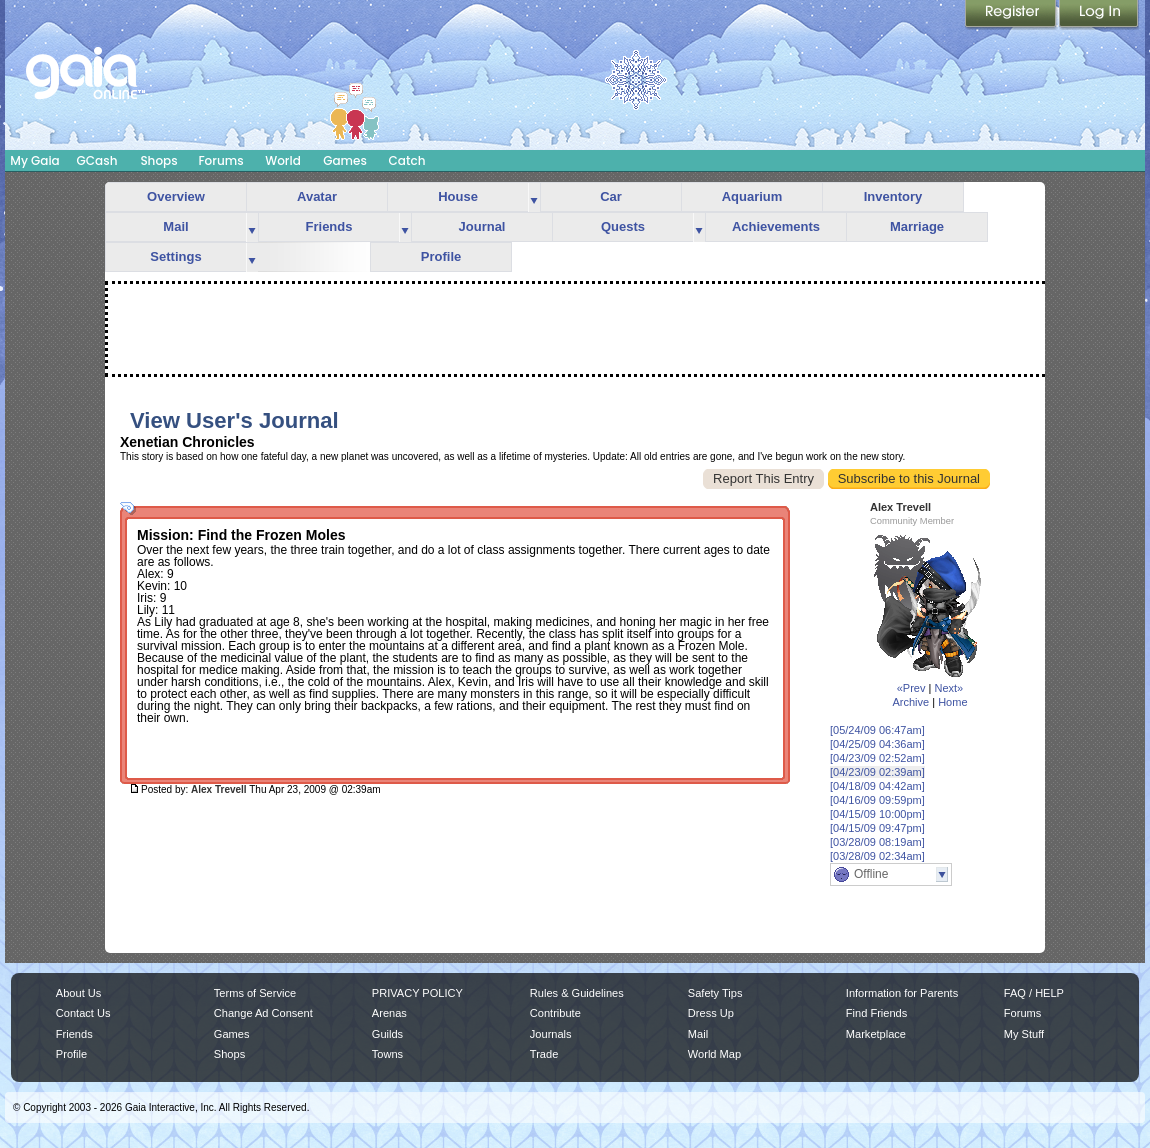  What do you see at coordinates (458, 196) in the screenshot?
I see `House` at bounding box center [458, 196].